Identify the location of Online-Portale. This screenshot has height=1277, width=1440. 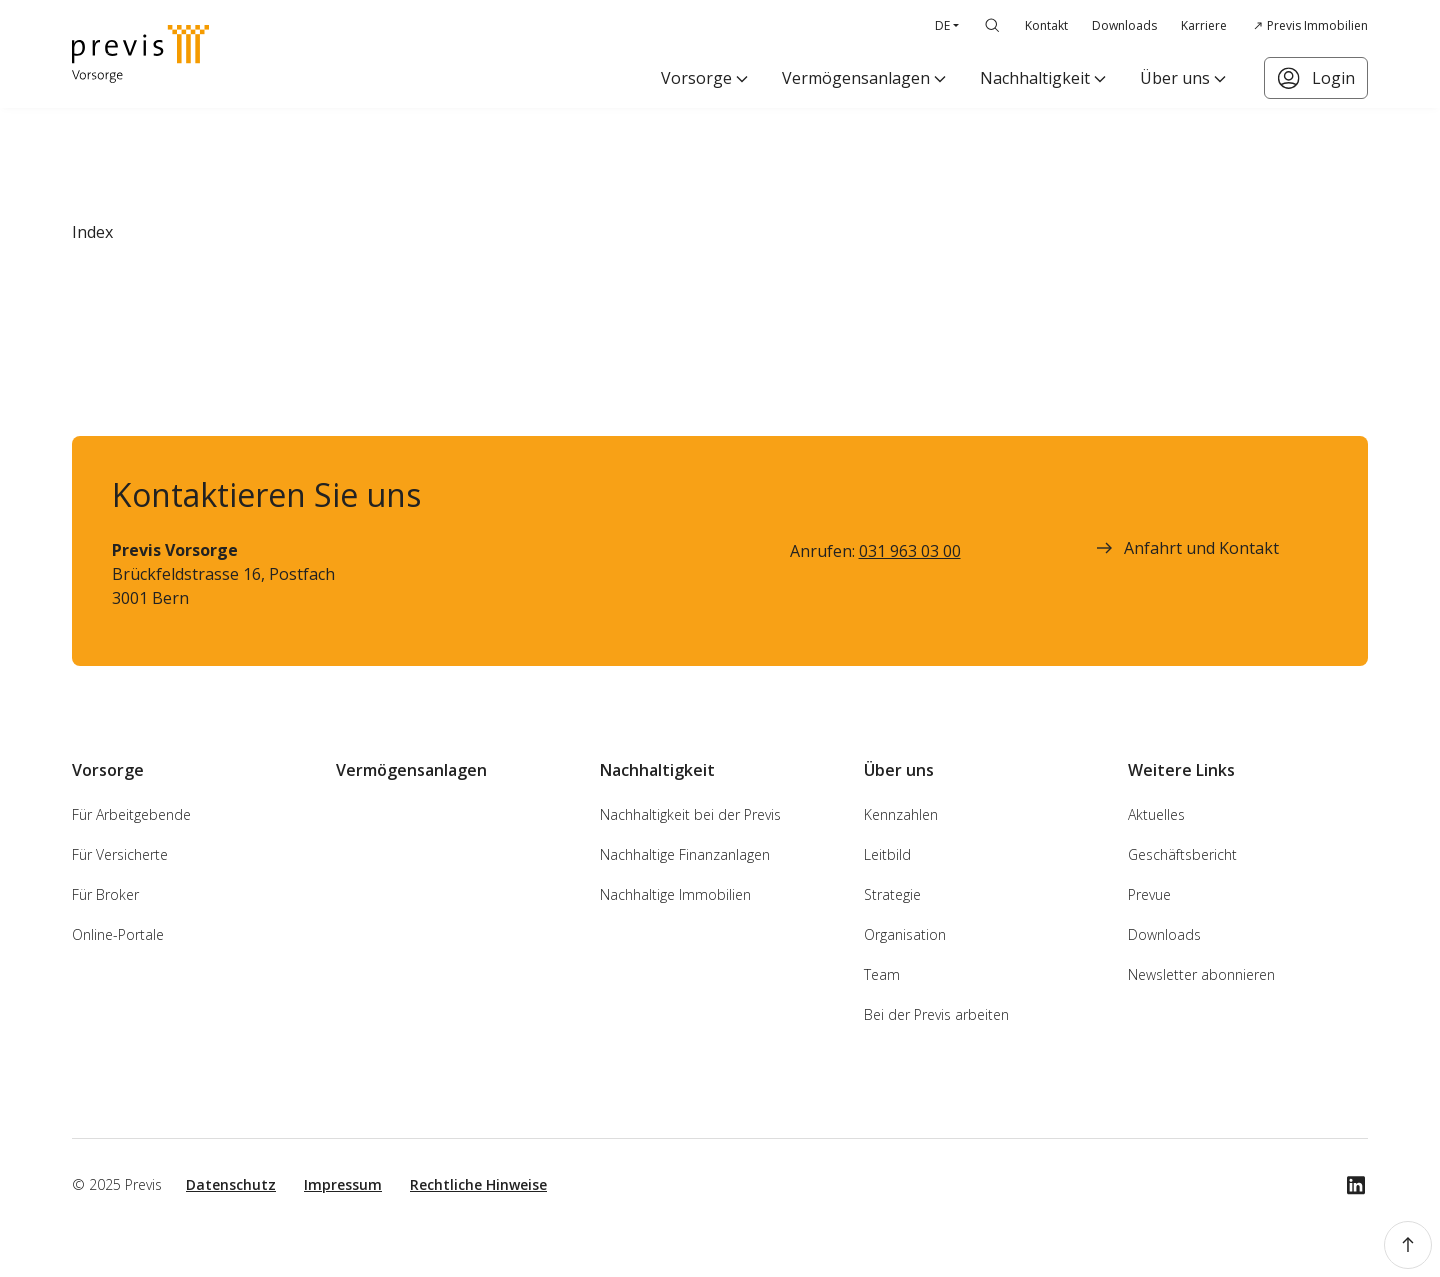
(118, 934).